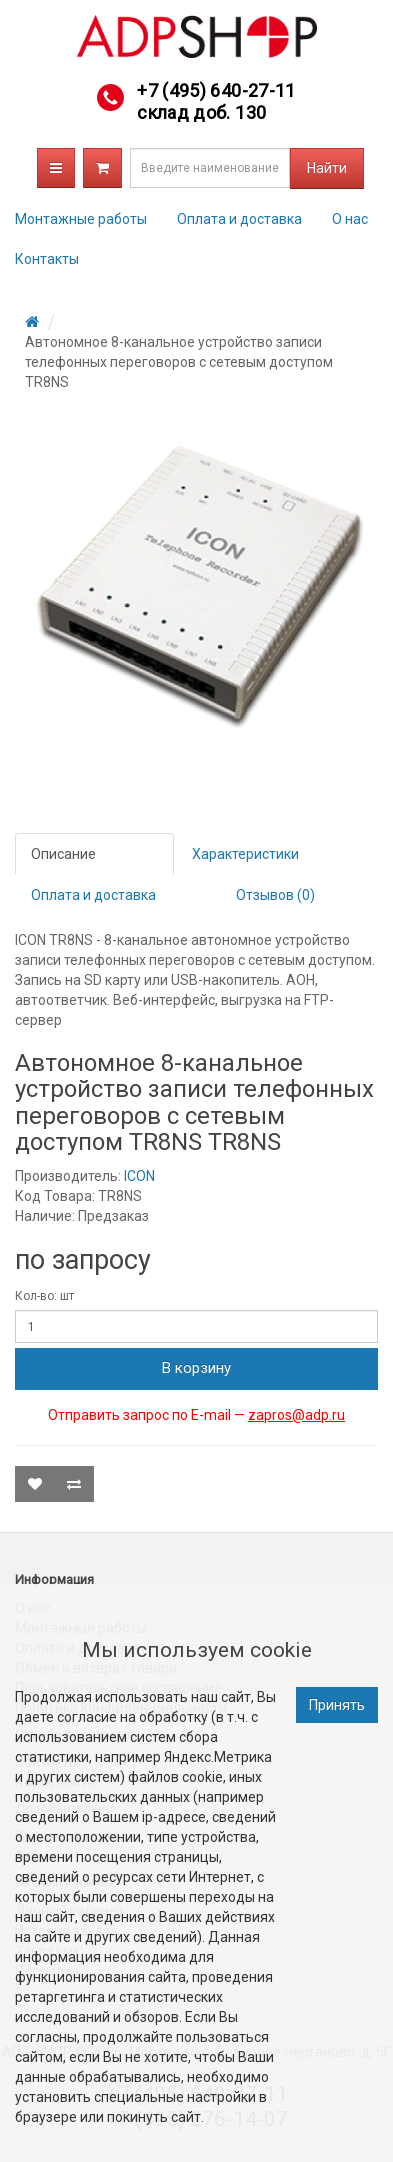 The image size is (393, 2162). What do you see at coordinates (201, 112) in the screenshot?
I see `склад доб. 130` at bounding box center [201, 112].